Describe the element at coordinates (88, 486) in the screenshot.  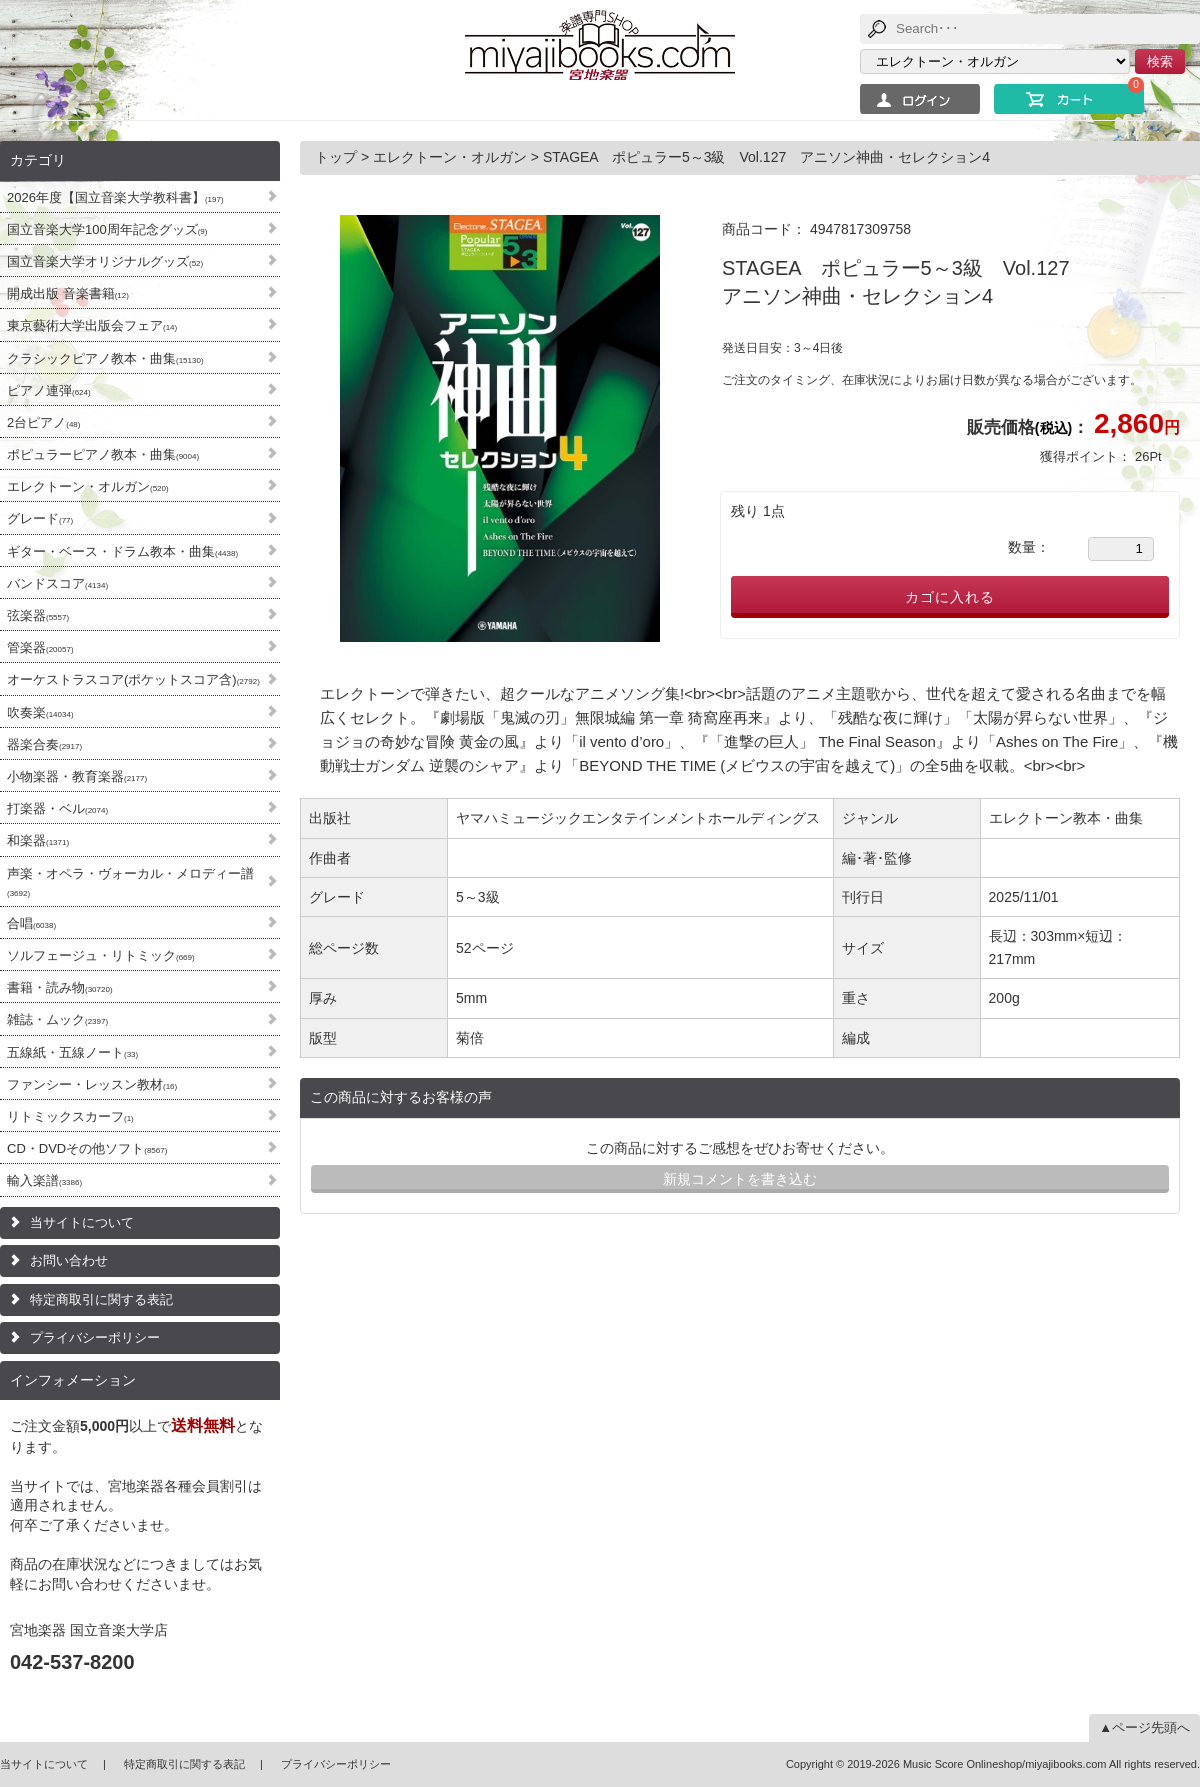
I see `エレクトーン・オルガン` at that location.